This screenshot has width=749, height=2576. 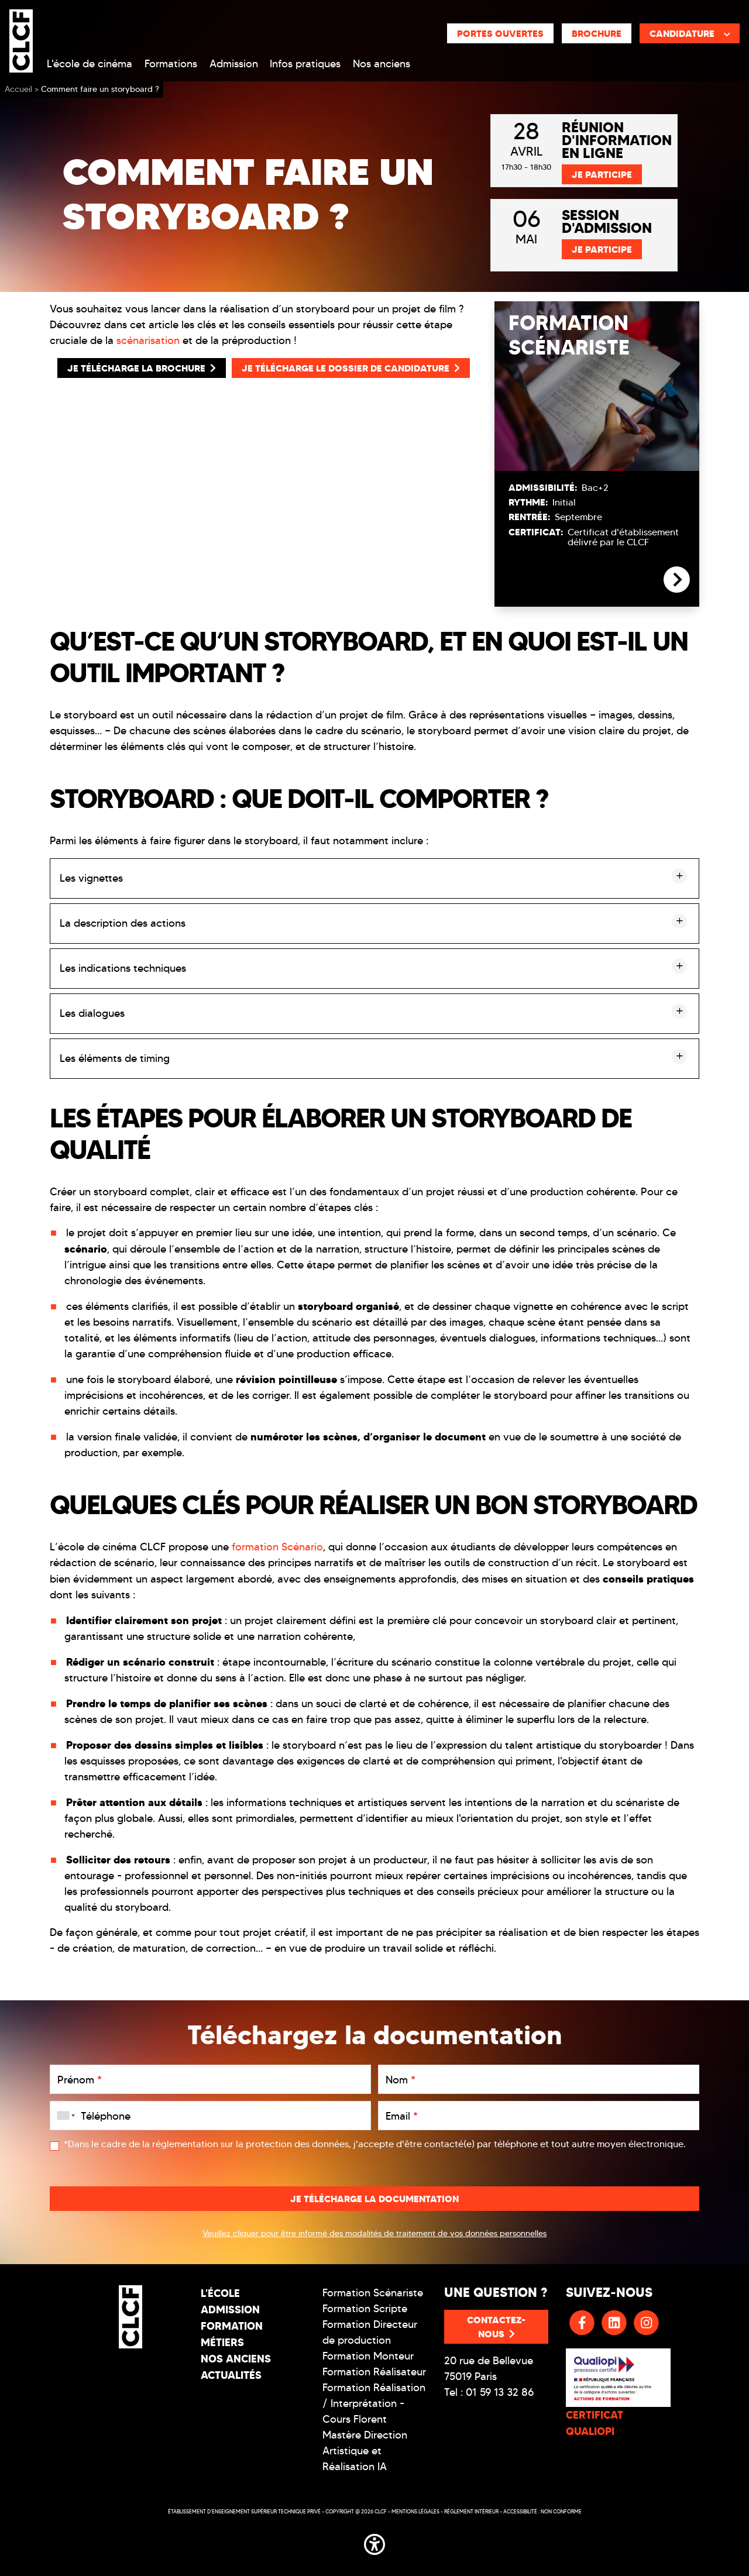 What do you see at coordinates (364, 2308) in the screenshot?
I see `Formation Scripte` at bounding box center [364, 2308].